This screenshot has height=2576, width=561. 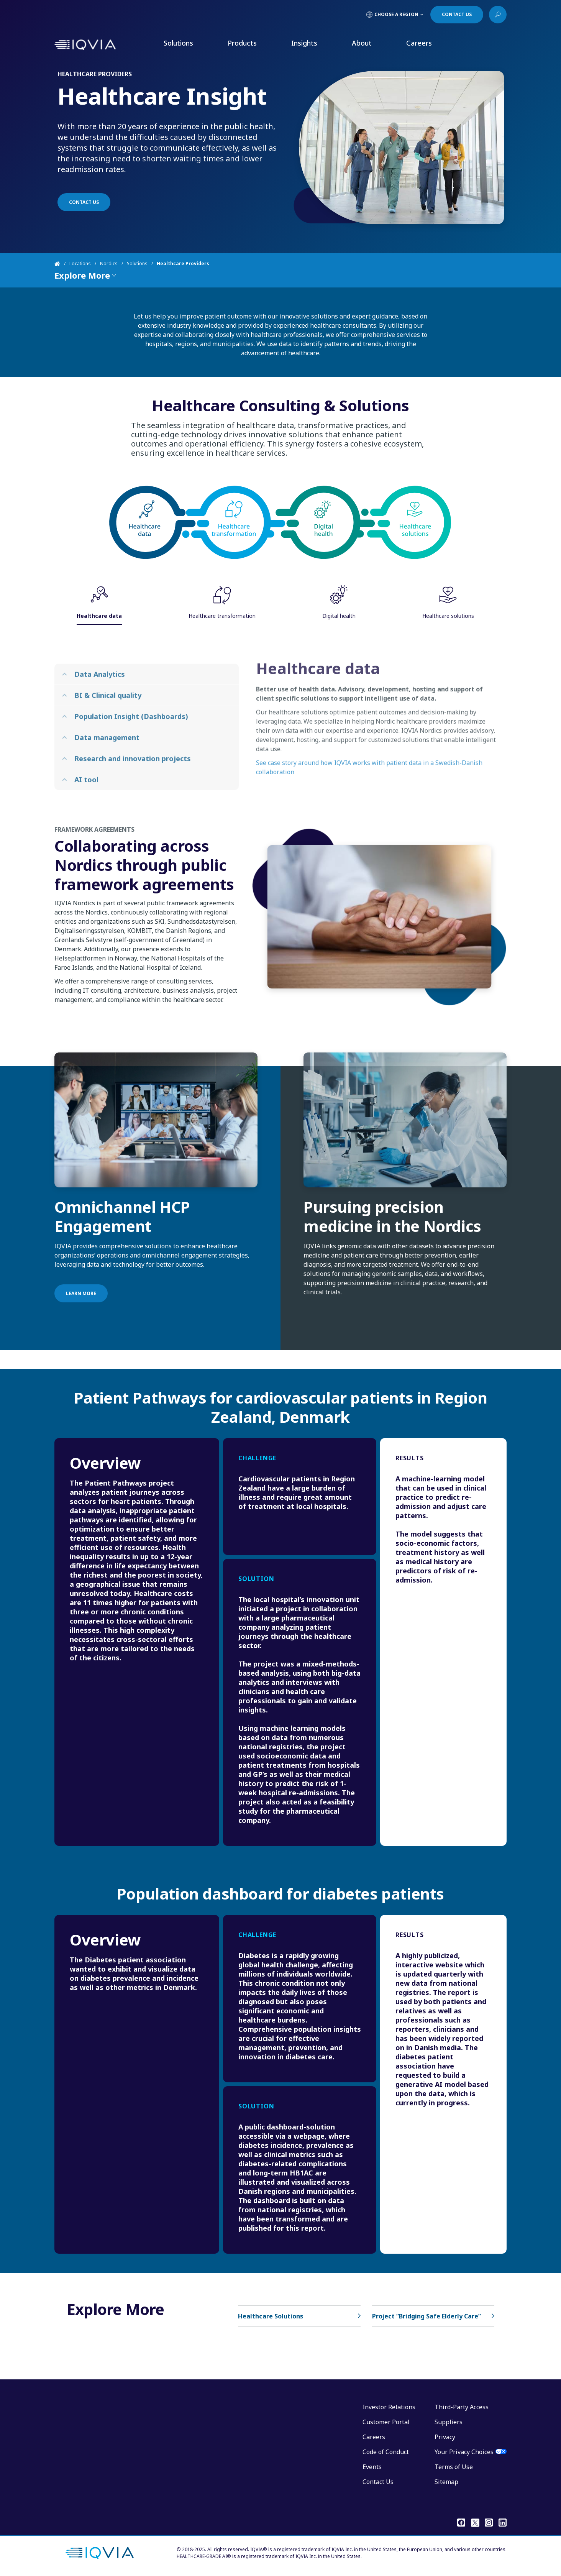 What do you see at coordinates (419, 43) in the screenshot?
I see `Careers` at bounding box center [419, 43].